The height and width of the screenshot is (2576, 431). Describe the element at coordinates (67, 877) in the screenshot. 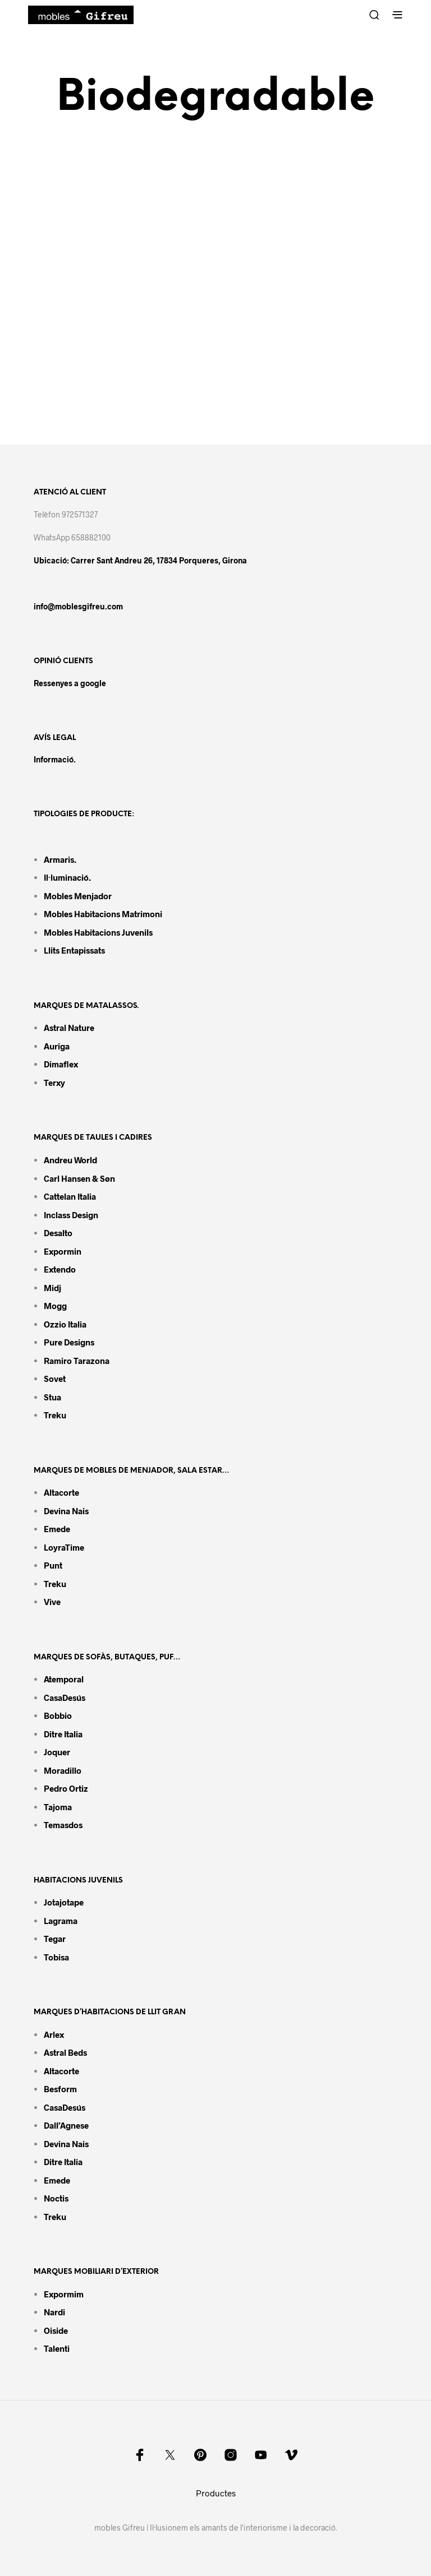

I see `Il·luminació.` at that location.